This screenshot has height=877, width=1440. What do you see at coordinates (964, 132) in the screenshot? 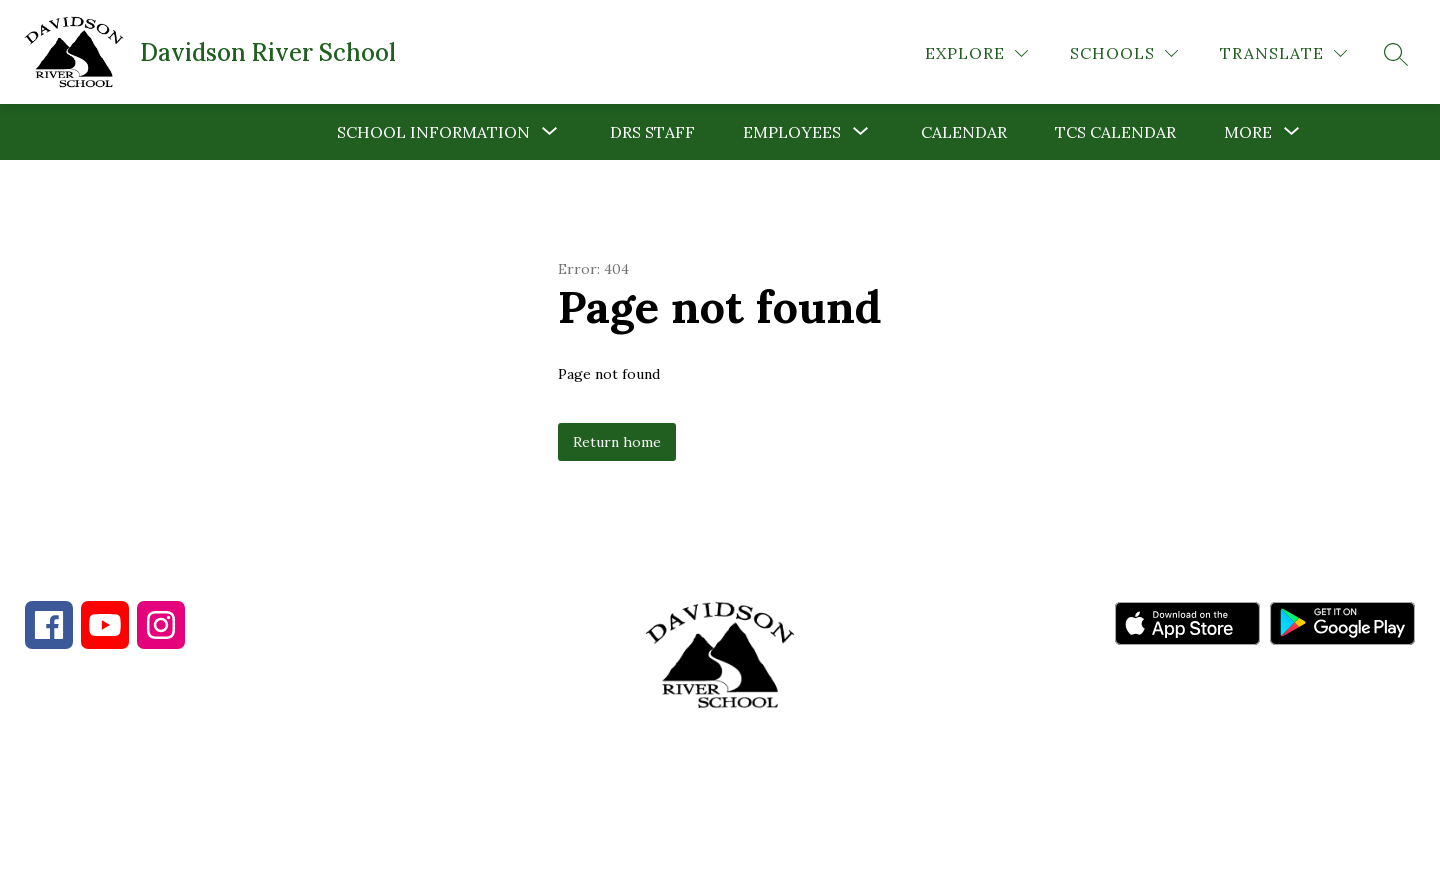
I see `Calendar` at bounding box center [964, 132].